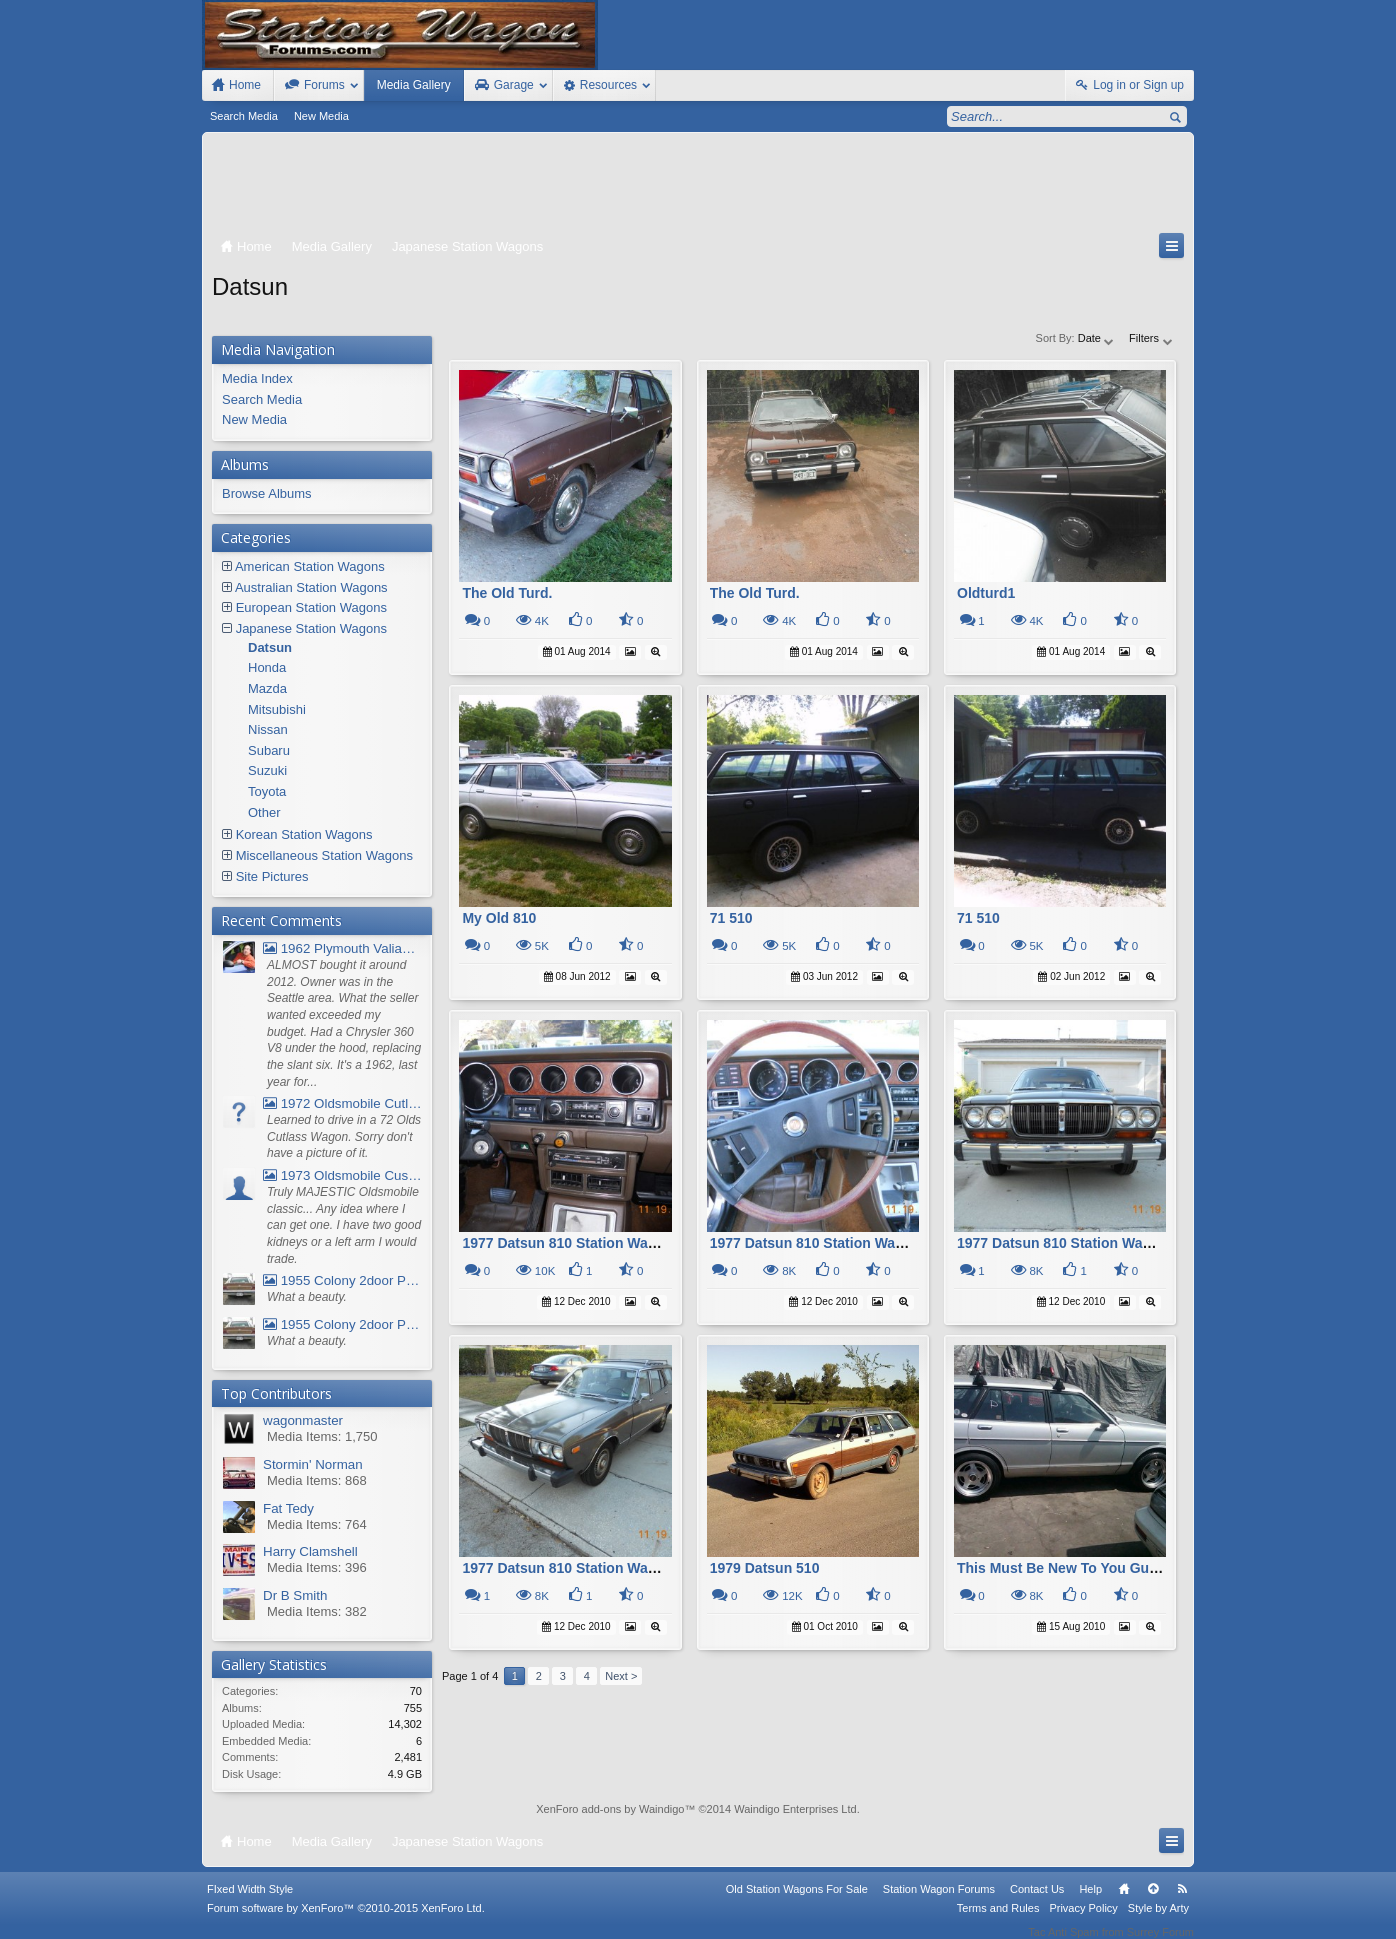 Image resolution: width=1396 pixels, height=1939 pixels. I want to click on Home, so click(1124, 1902).